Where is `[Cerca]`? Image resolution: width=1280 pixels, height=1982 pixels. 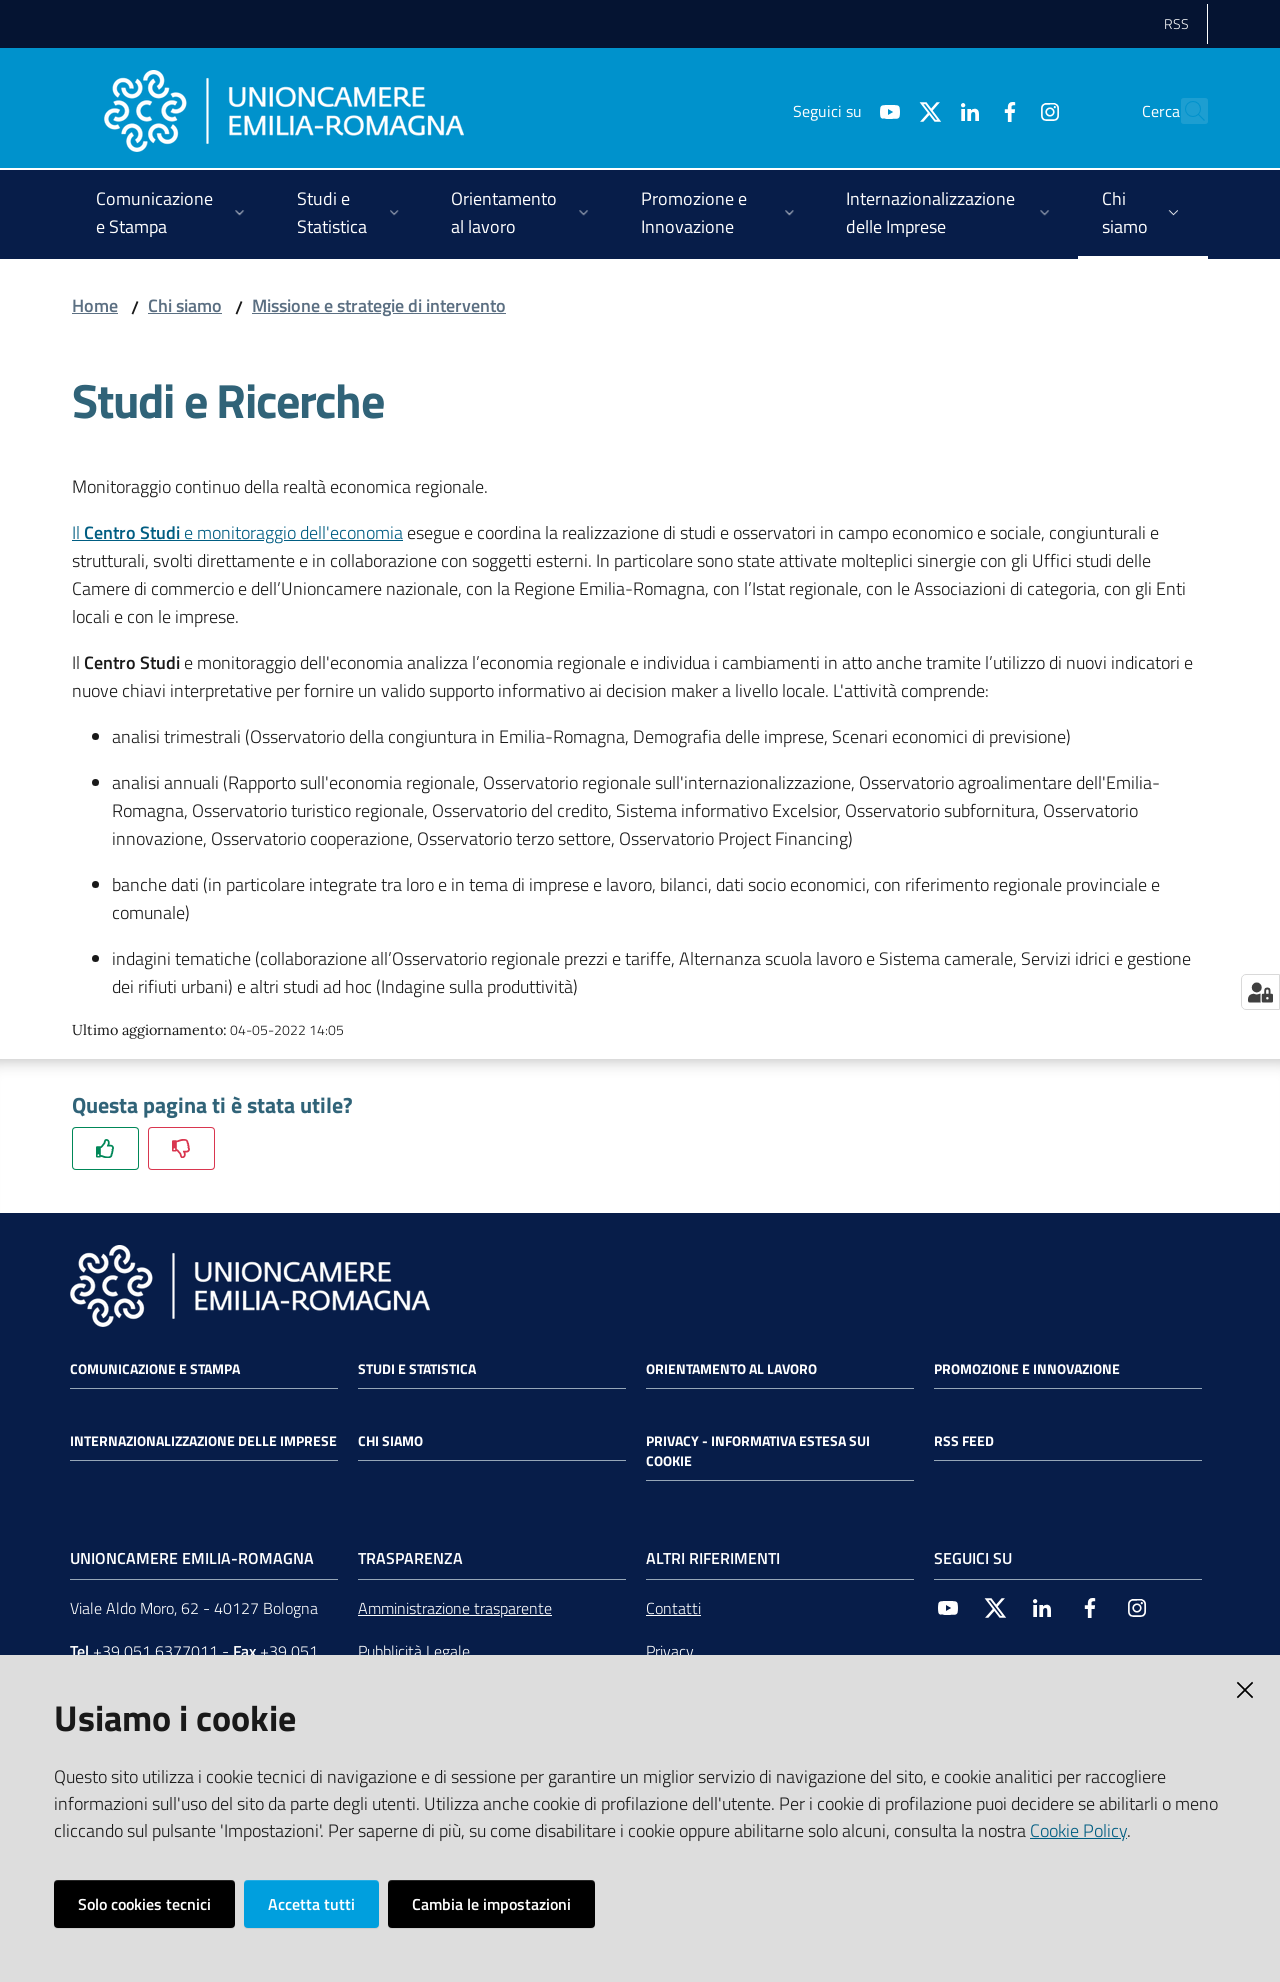
[Cerca] is located at coordinates (1184, 111).